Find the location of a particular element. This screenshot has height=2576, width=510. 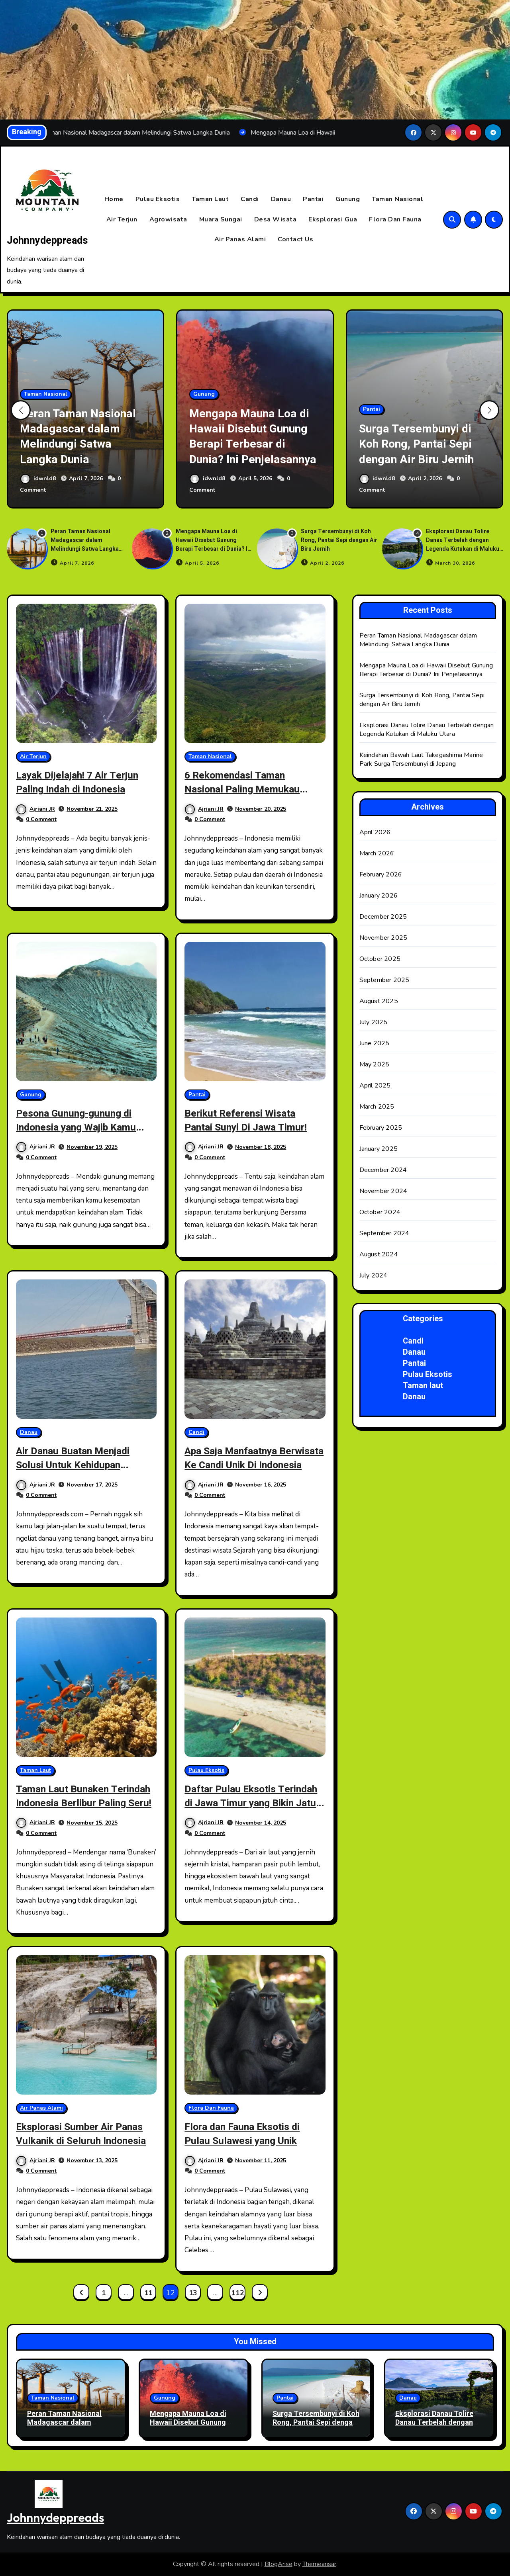

October 2025 is located at coordinates (379, 959).